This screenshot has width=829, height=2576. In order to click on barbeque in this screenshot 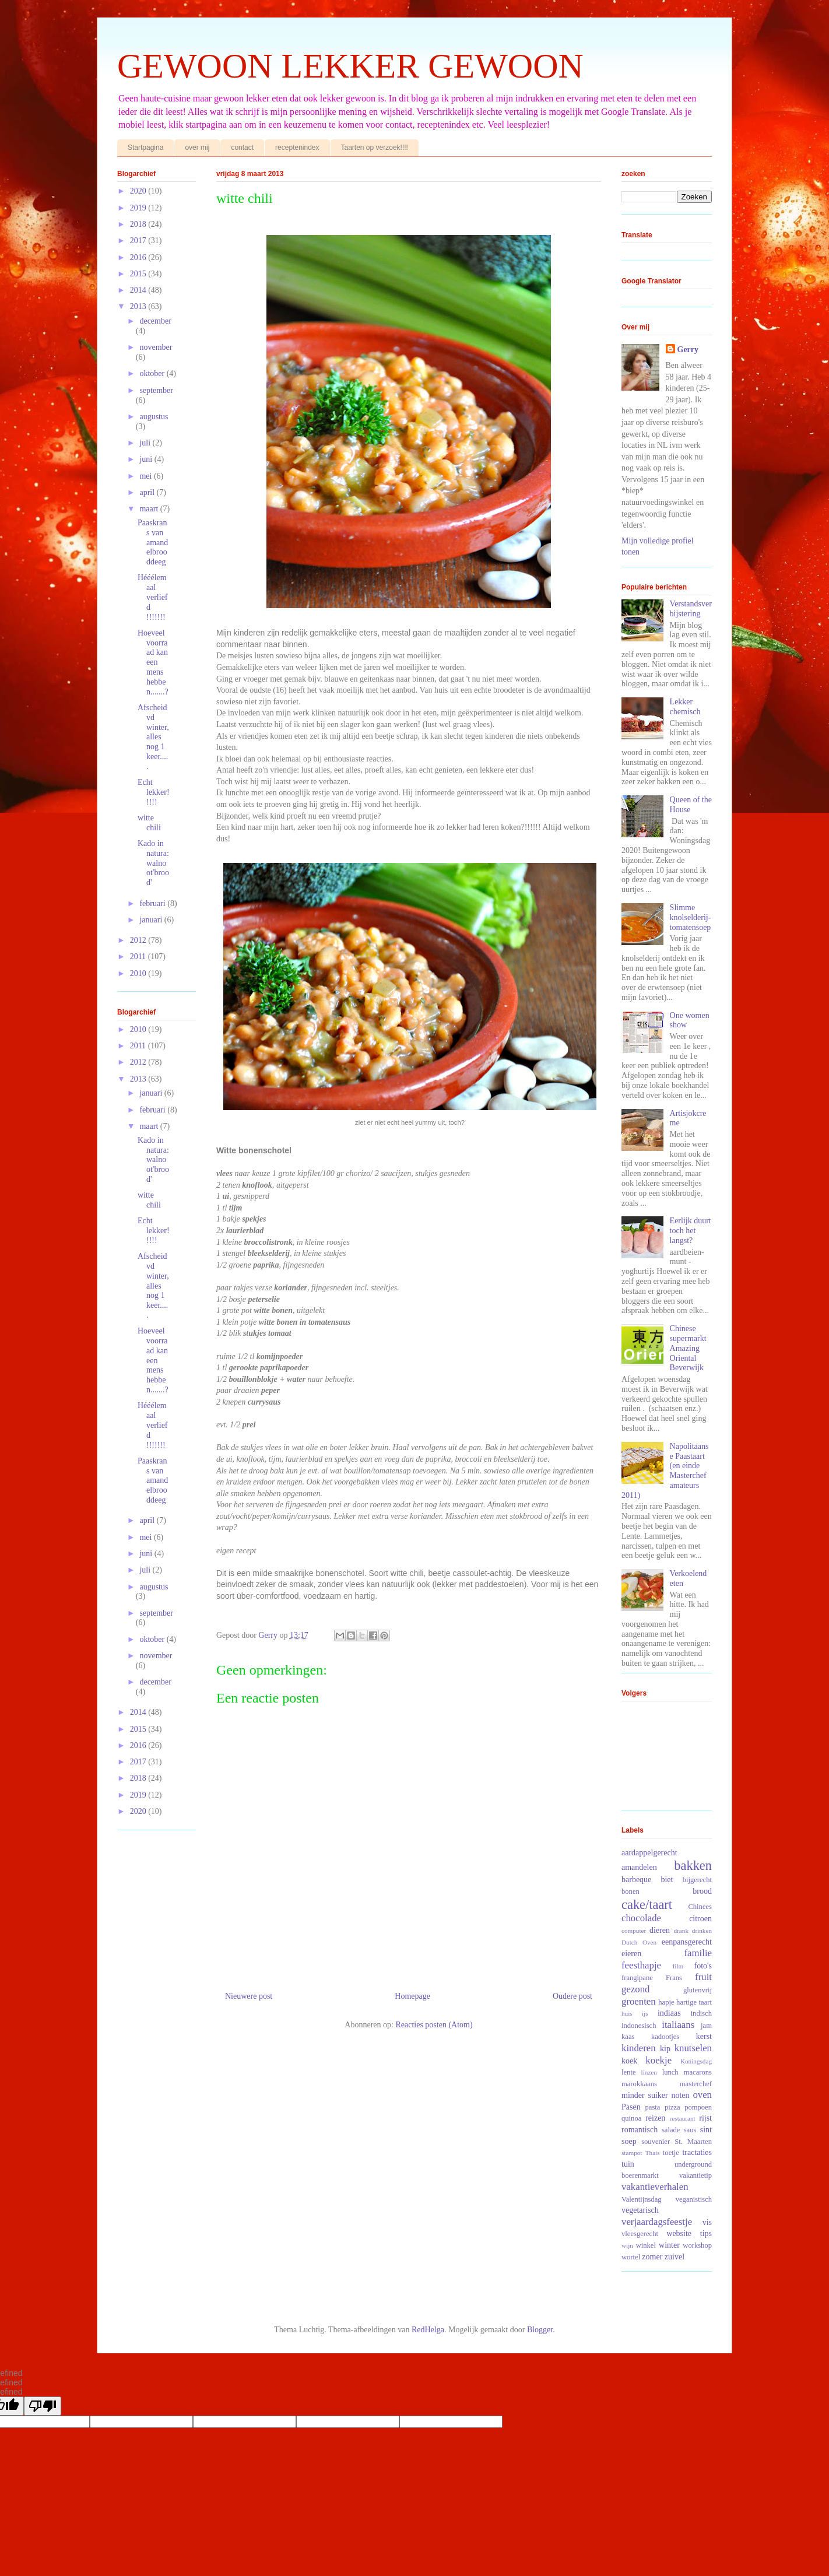, I will do `click(636, 1879)`.